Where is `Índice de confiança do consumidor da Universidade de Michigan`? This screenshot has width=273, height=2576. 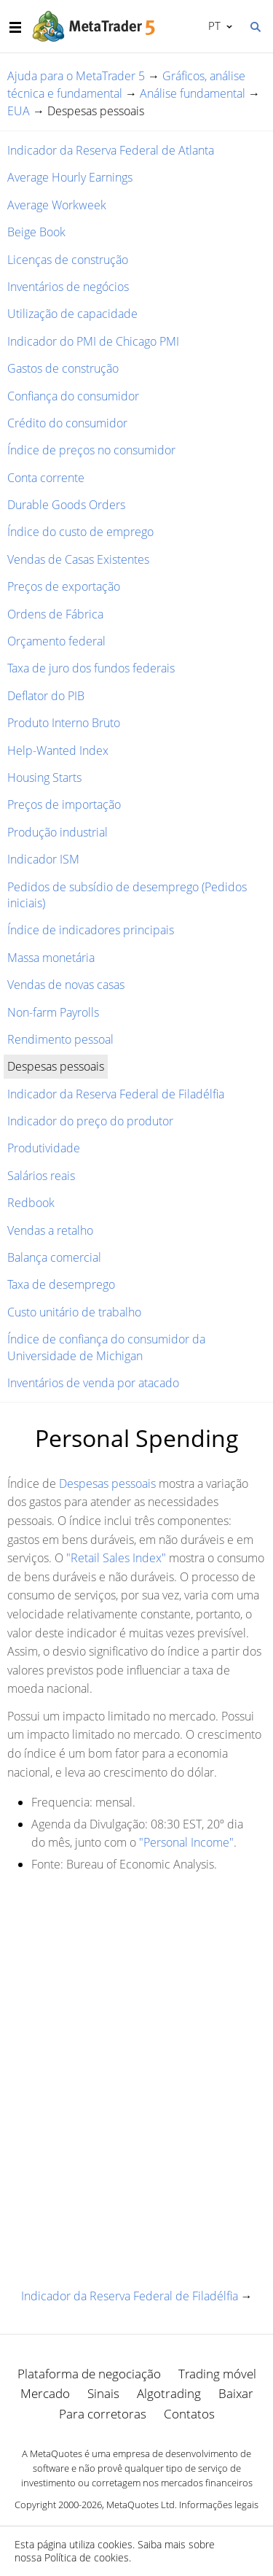 Índice de confiança do consumidor da Universidade de Michigan is located at coordinates (106, 1347).